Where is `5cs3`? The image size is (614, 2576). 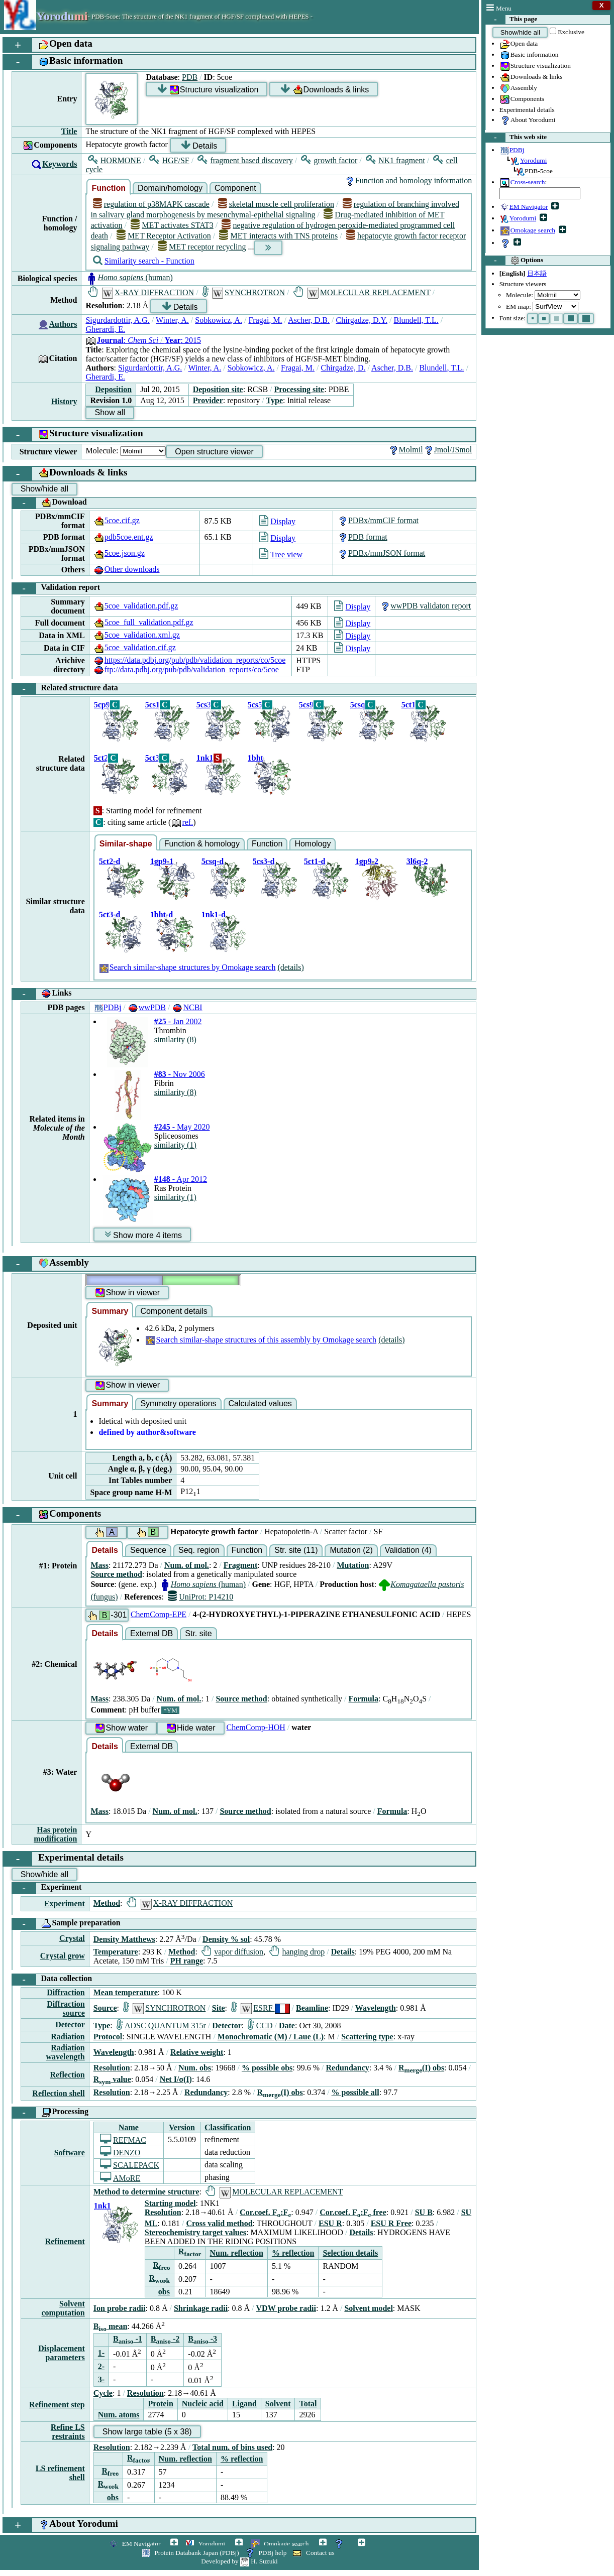 5cs3 is located at coordinates (203, 704).